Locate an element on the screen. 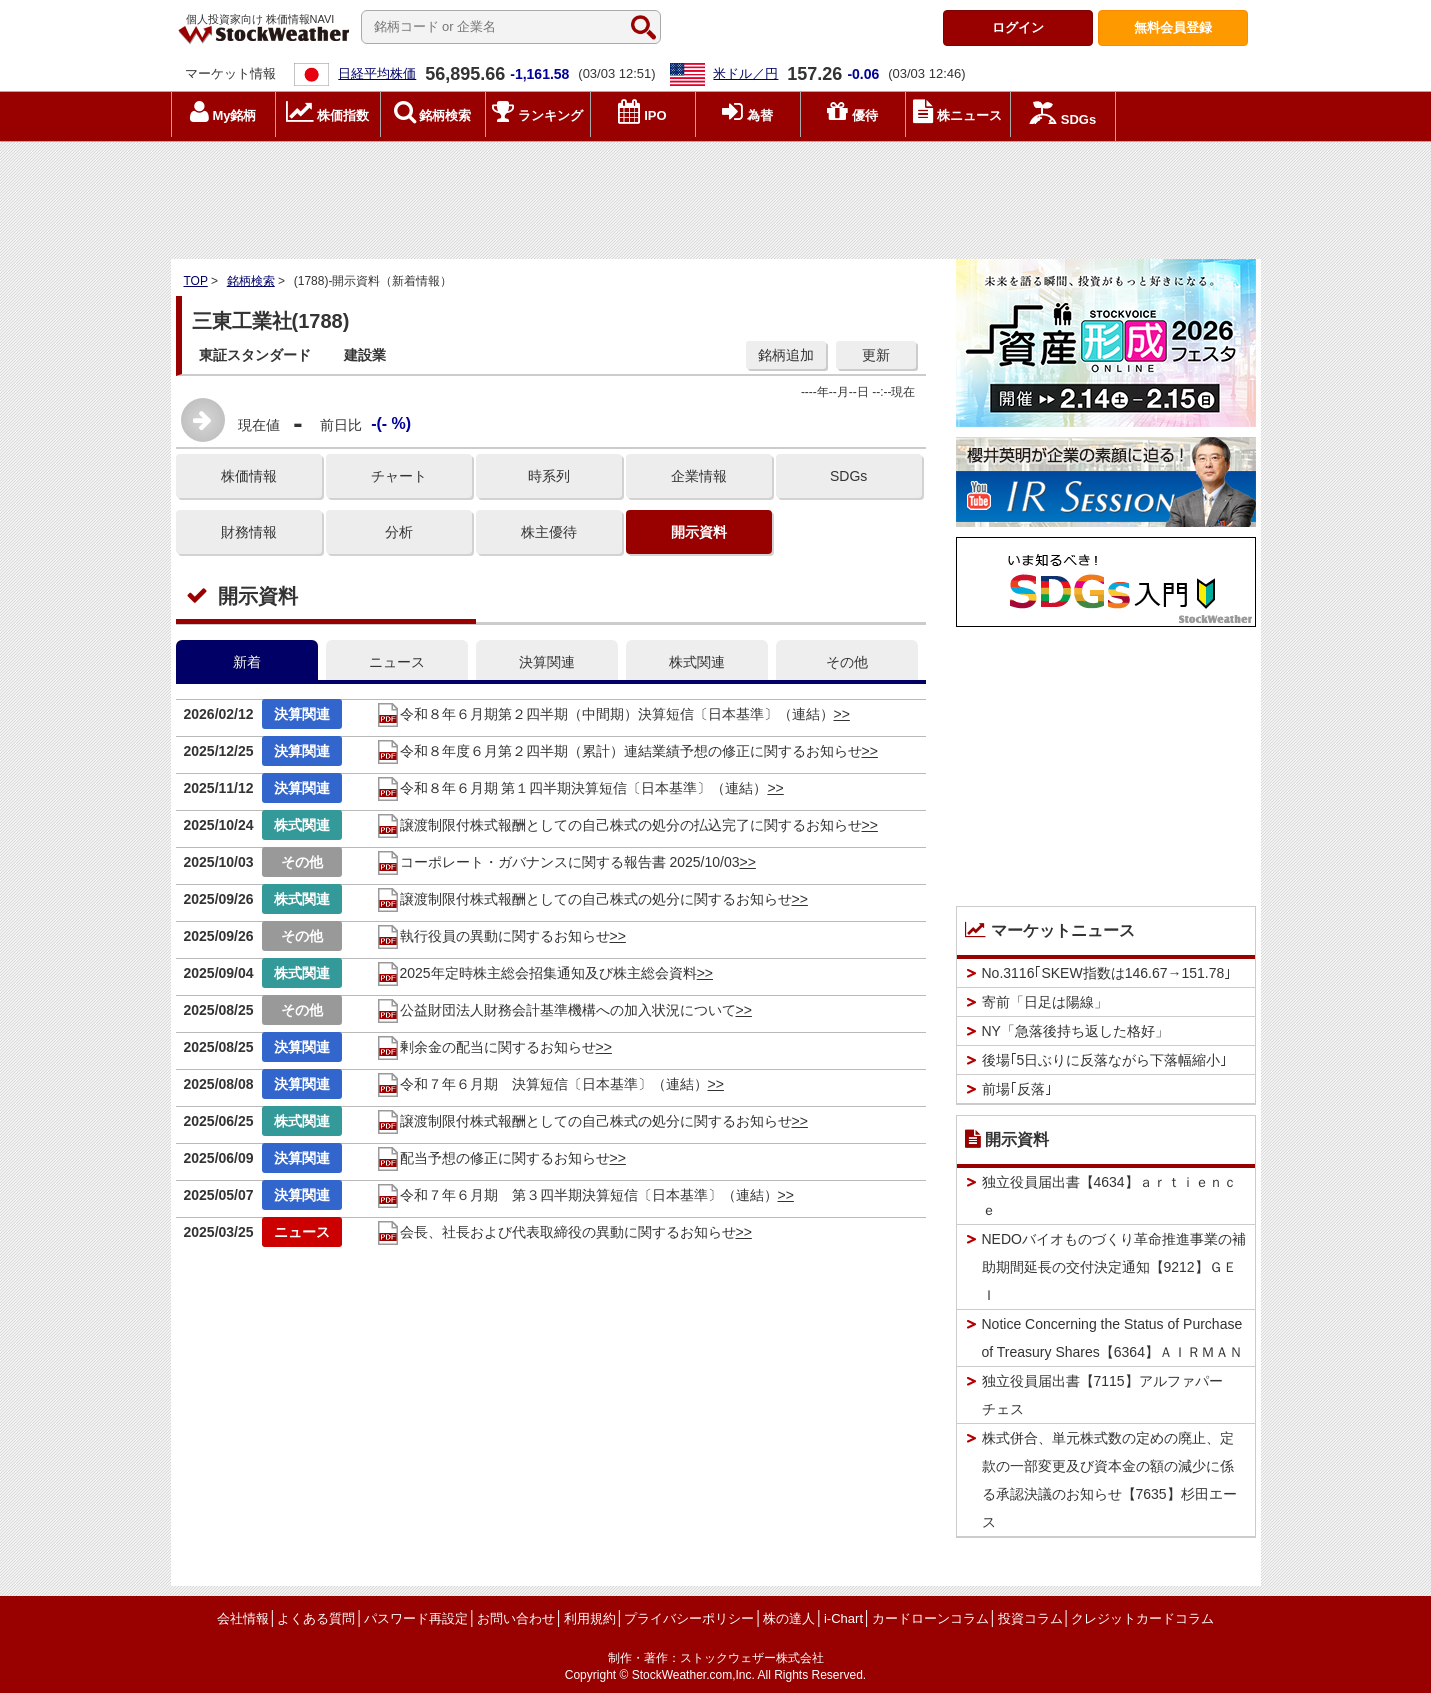 This screenshot has height=1693, width=1431. 会長、社長および代表取締役の異動に関するお知らせ is located at coordinates (556, 1232).